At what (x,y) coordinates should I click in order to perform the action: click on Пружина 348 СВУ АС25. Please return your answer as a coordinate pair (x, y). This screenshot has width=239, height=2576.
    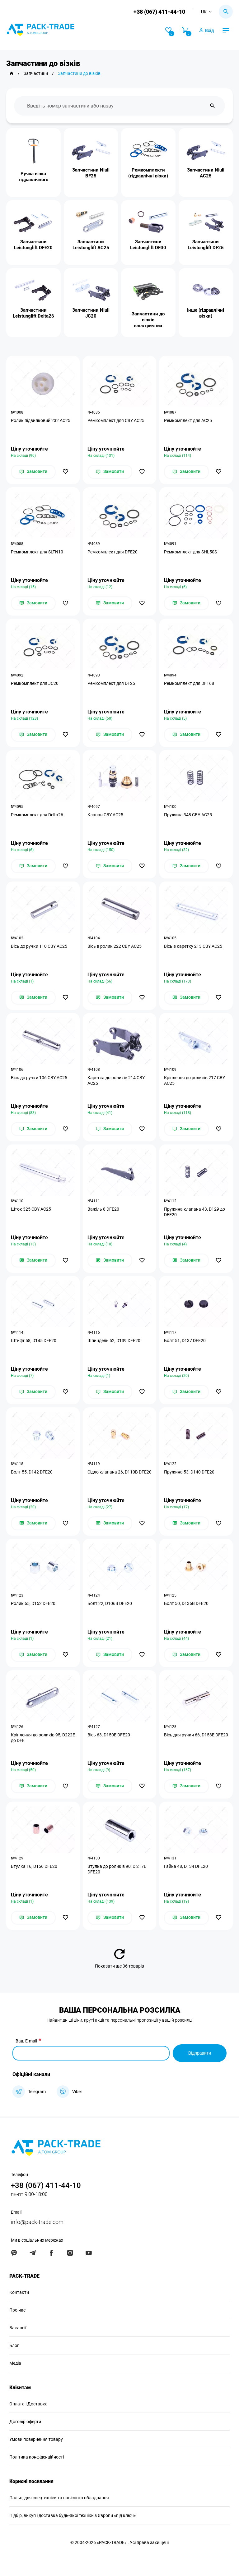
    Looking at the image, I should click on (188, 814).